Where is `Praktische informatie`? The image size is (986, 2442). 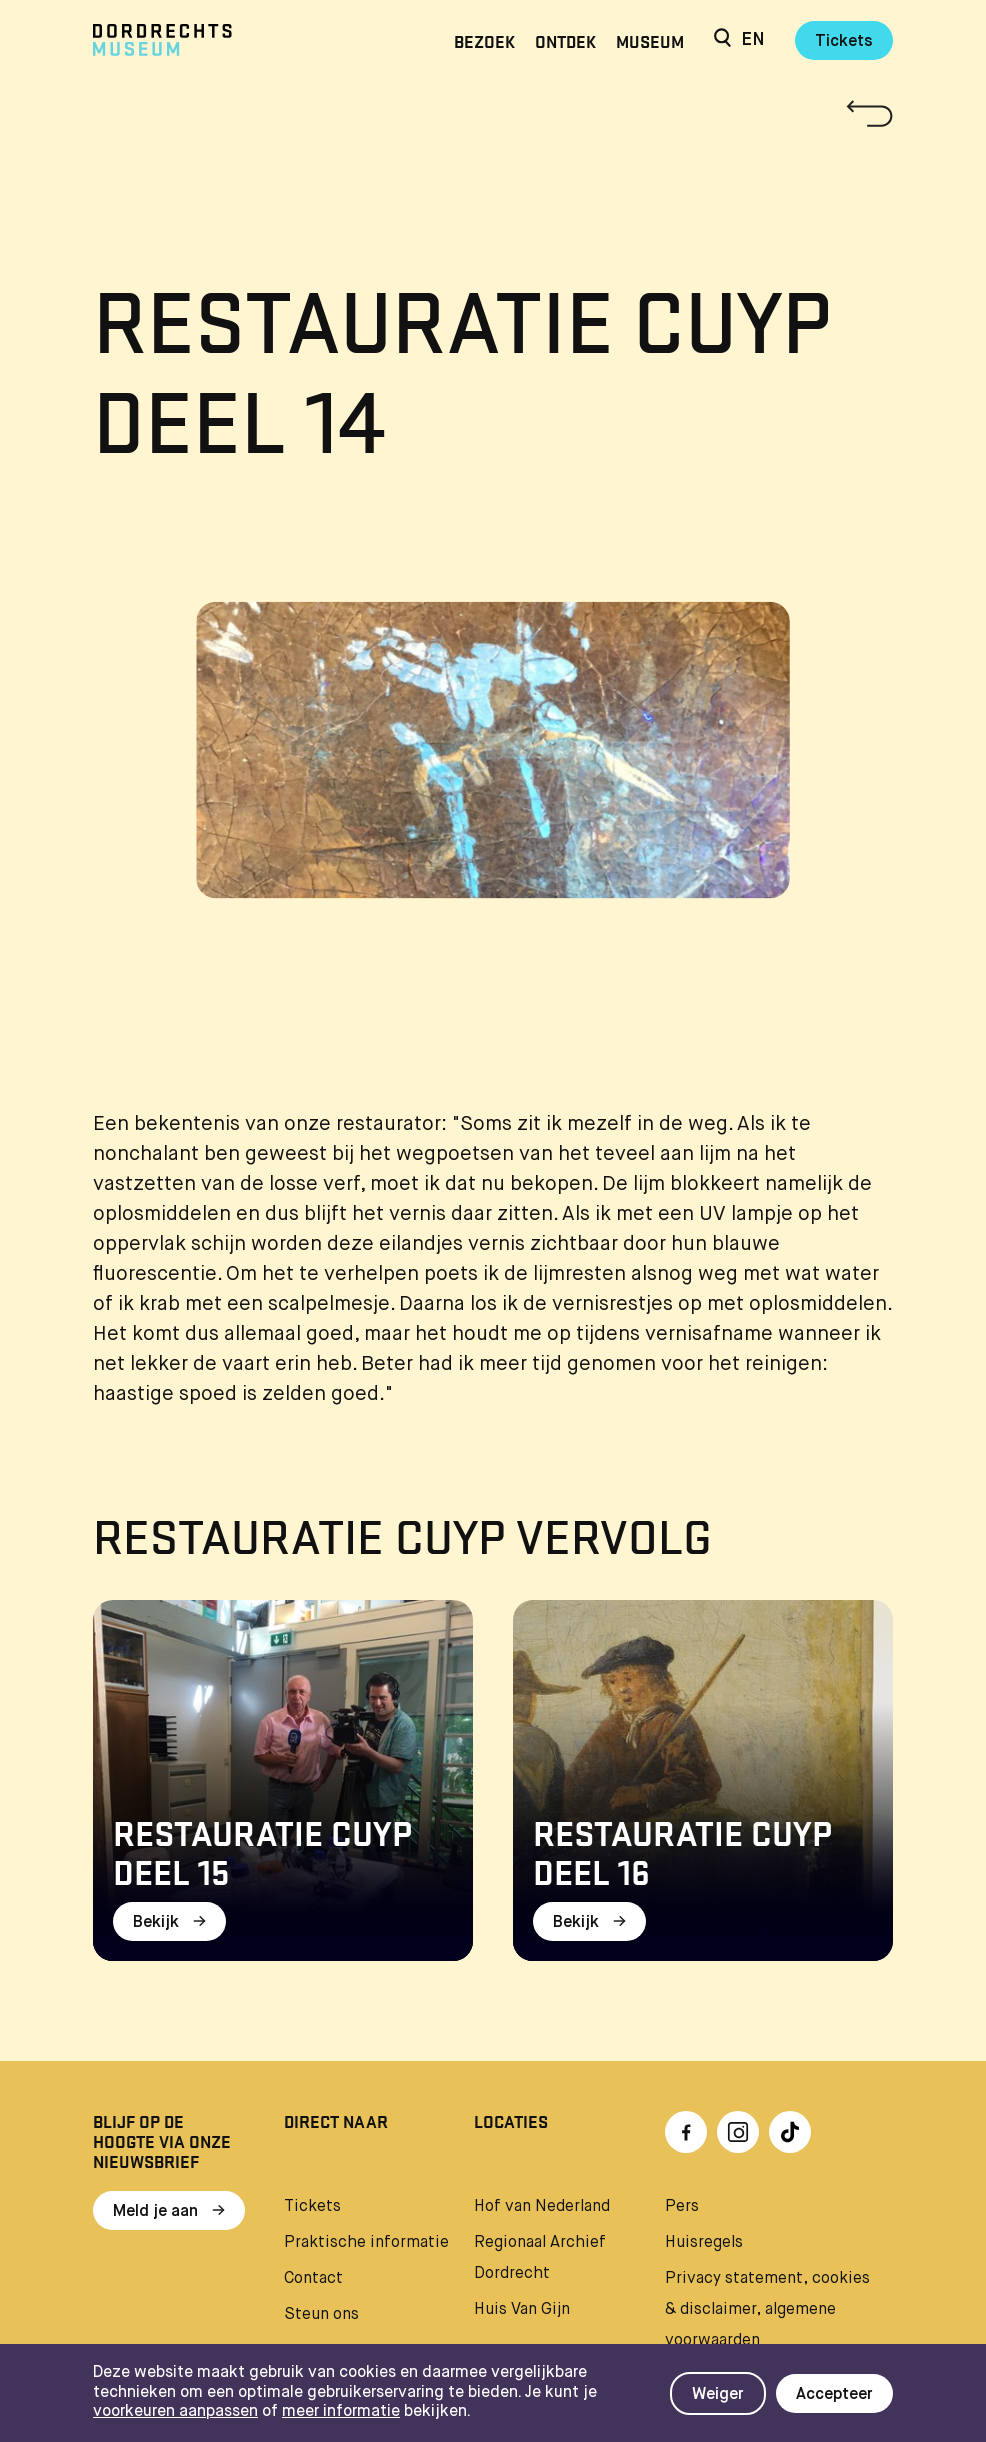
Praktische informatie is located at coordinates (366, 2243).